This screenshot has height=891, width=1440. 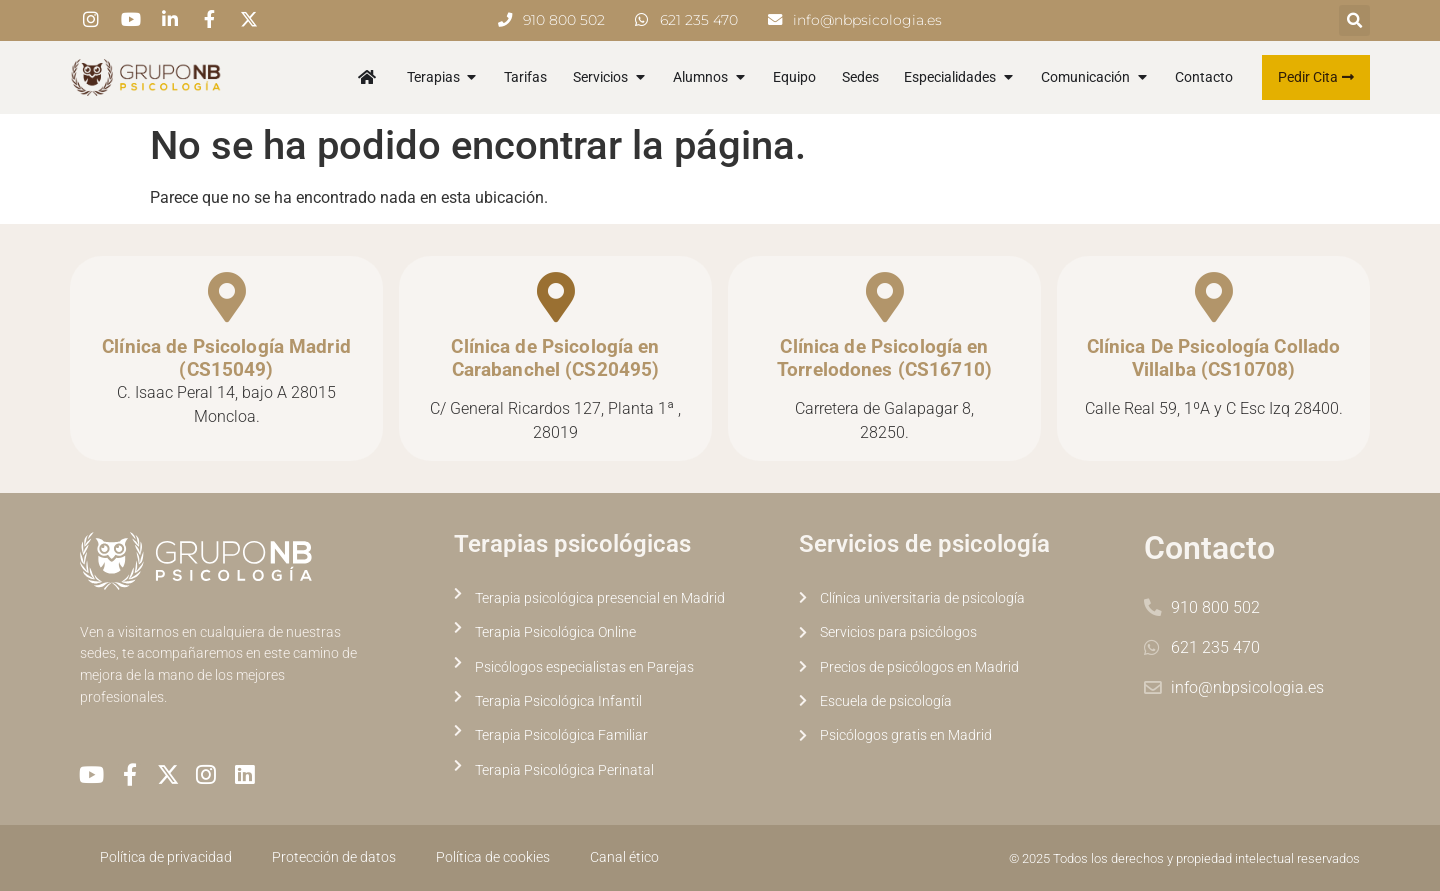 I want to click on Política de cookies, so click(x=493, y=857).